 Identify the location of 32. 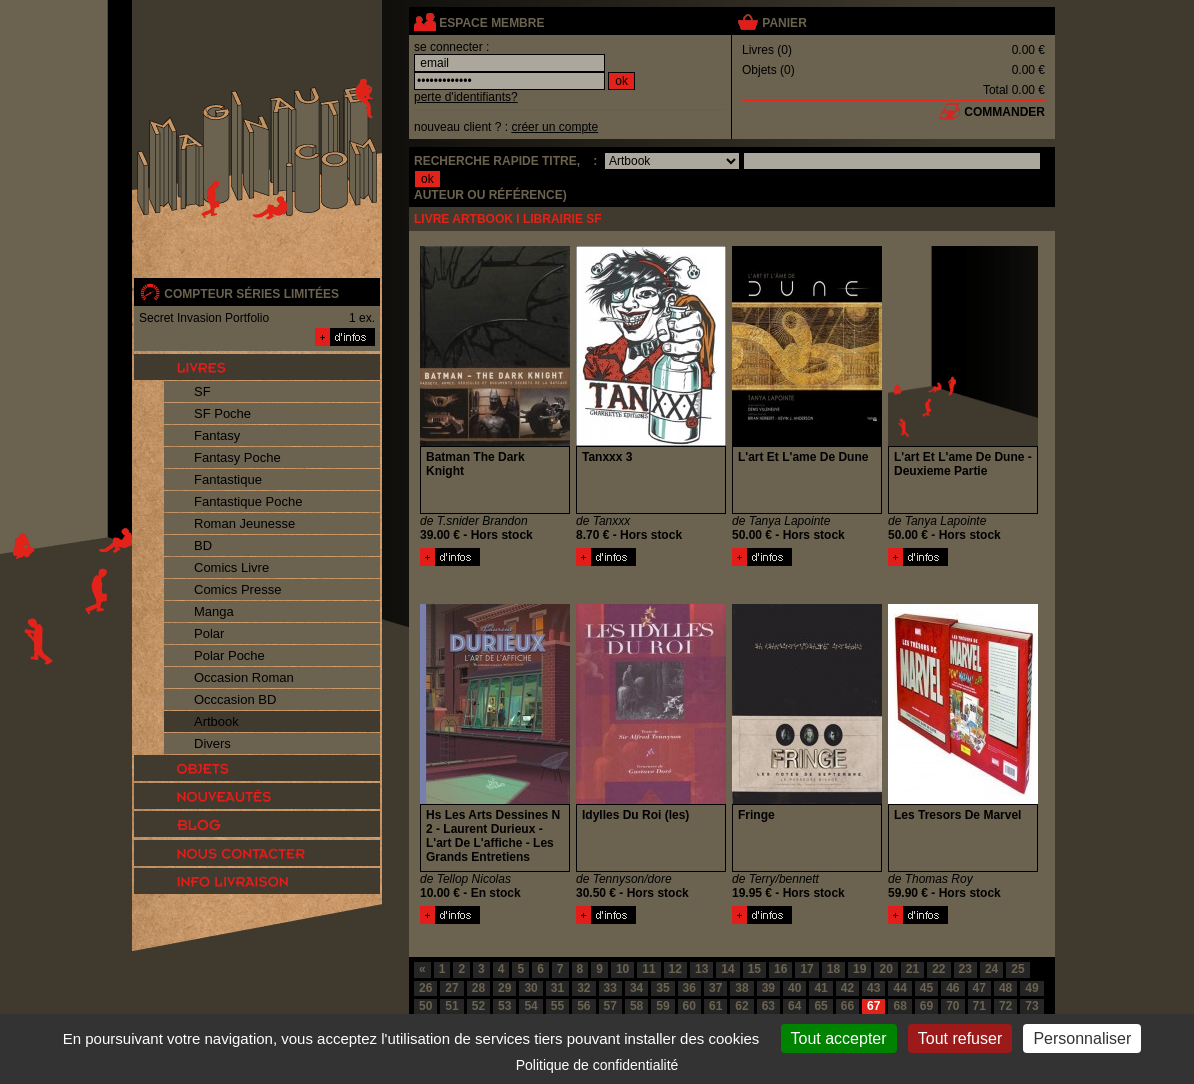
(583, 988).